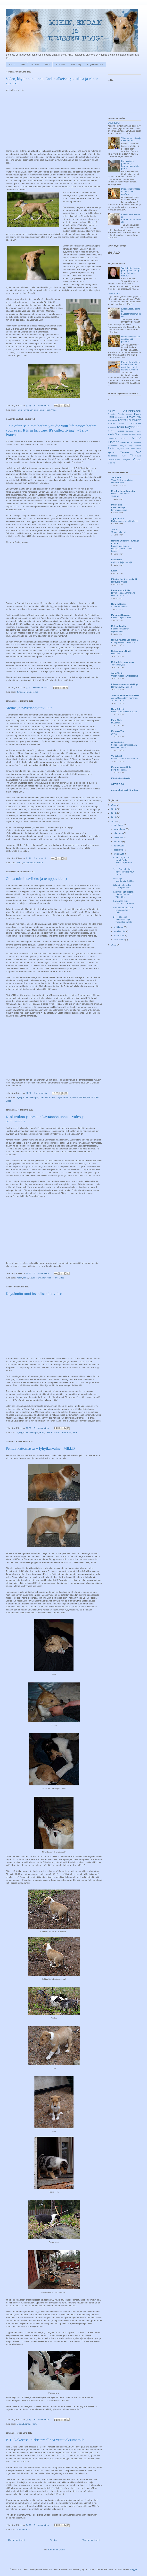  I want to click on Yliopisto, so click(111, 463).